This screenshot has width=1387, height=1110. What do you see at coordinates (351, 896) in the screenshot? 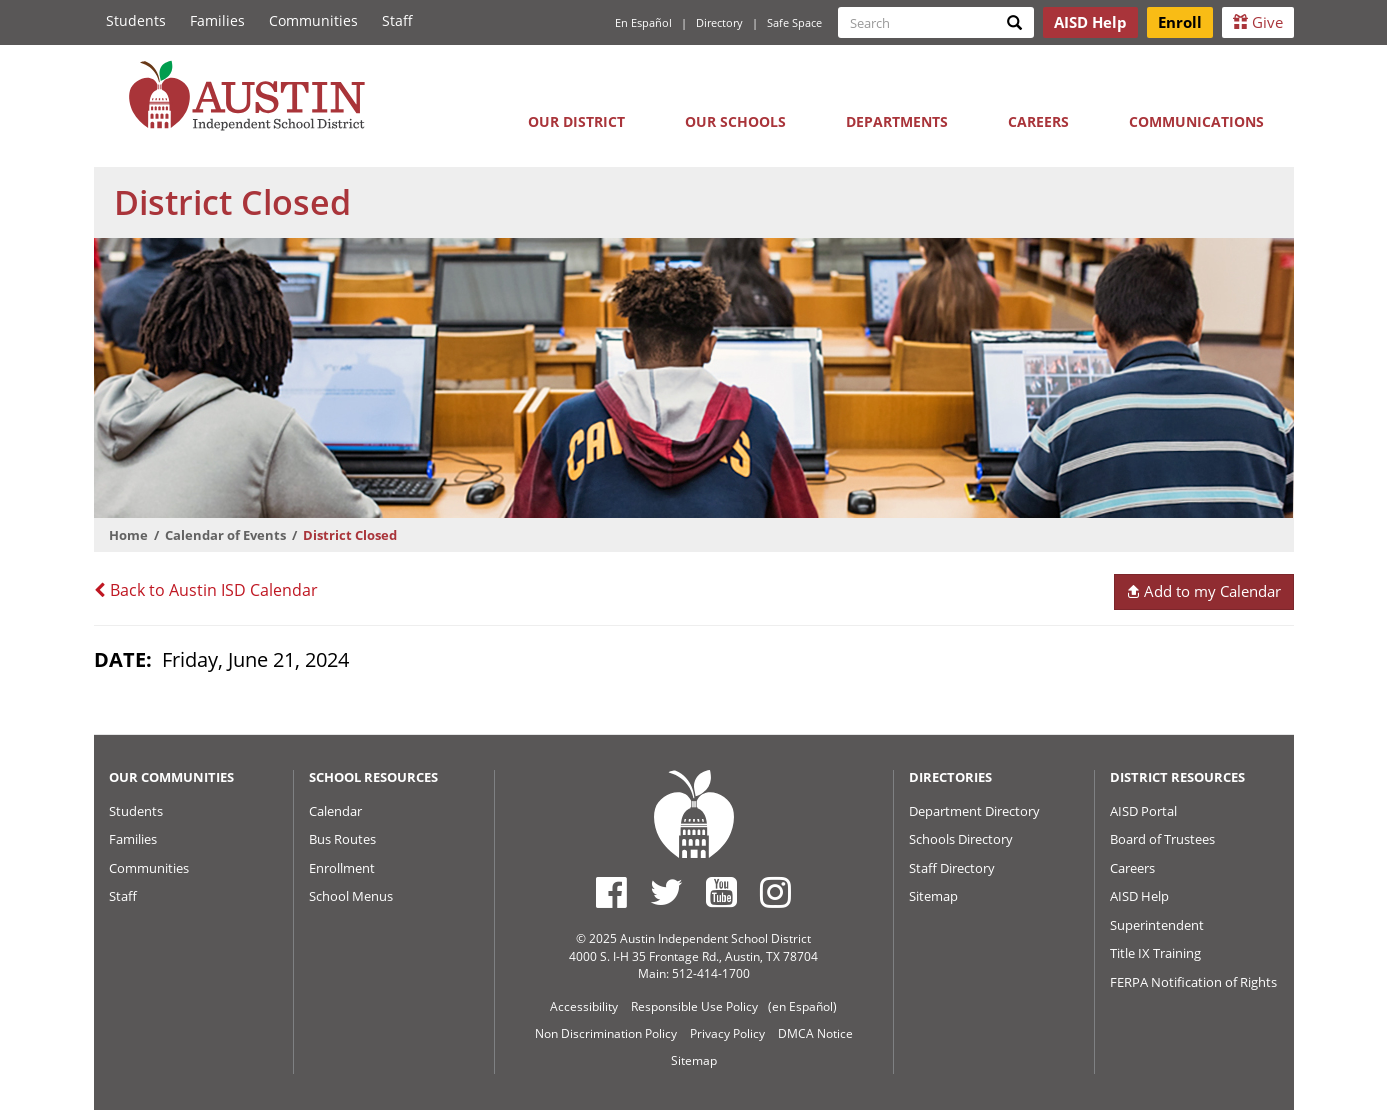
I see `School Menus` at bounding box center [351, 896].